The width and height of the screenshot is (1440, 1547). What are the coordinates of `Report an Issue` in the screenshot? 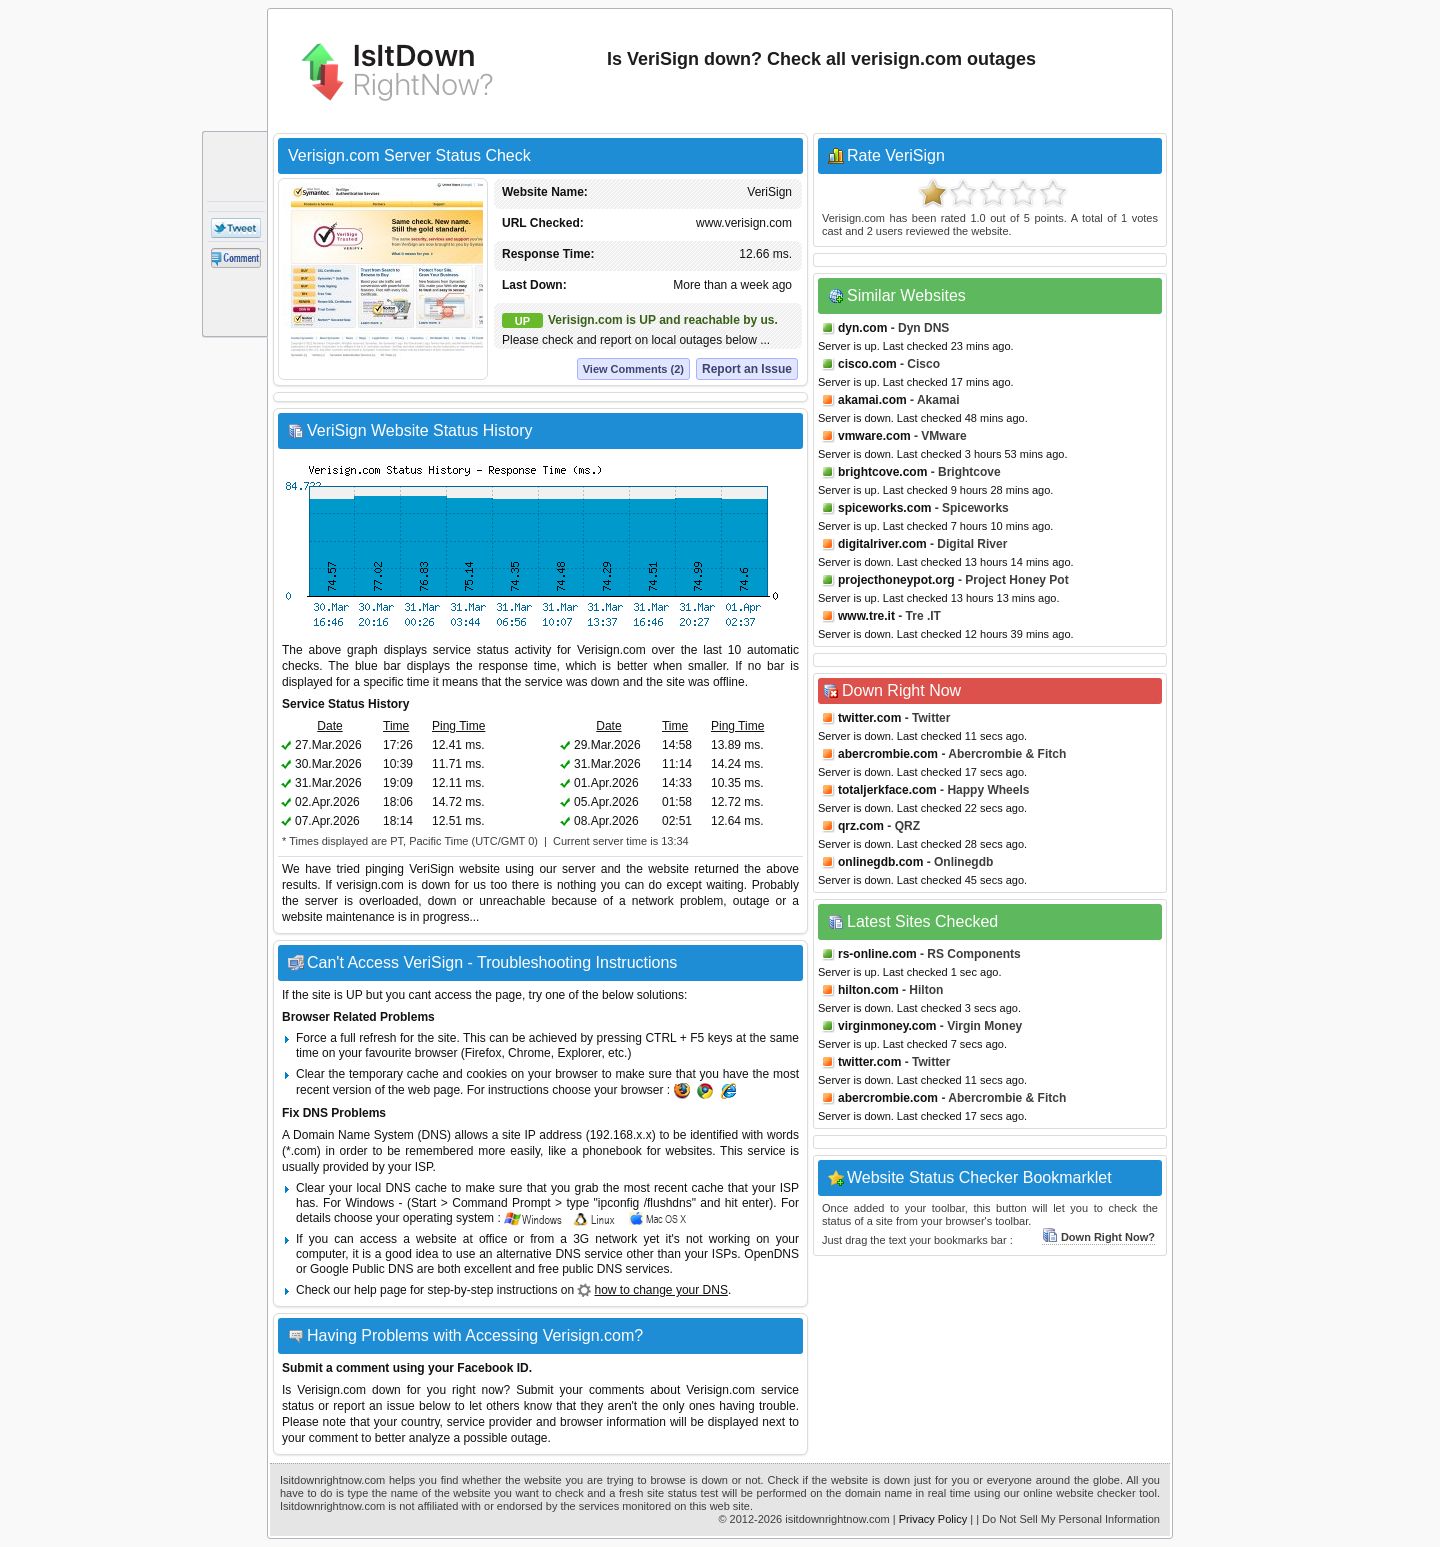 It's located at (747, 369).